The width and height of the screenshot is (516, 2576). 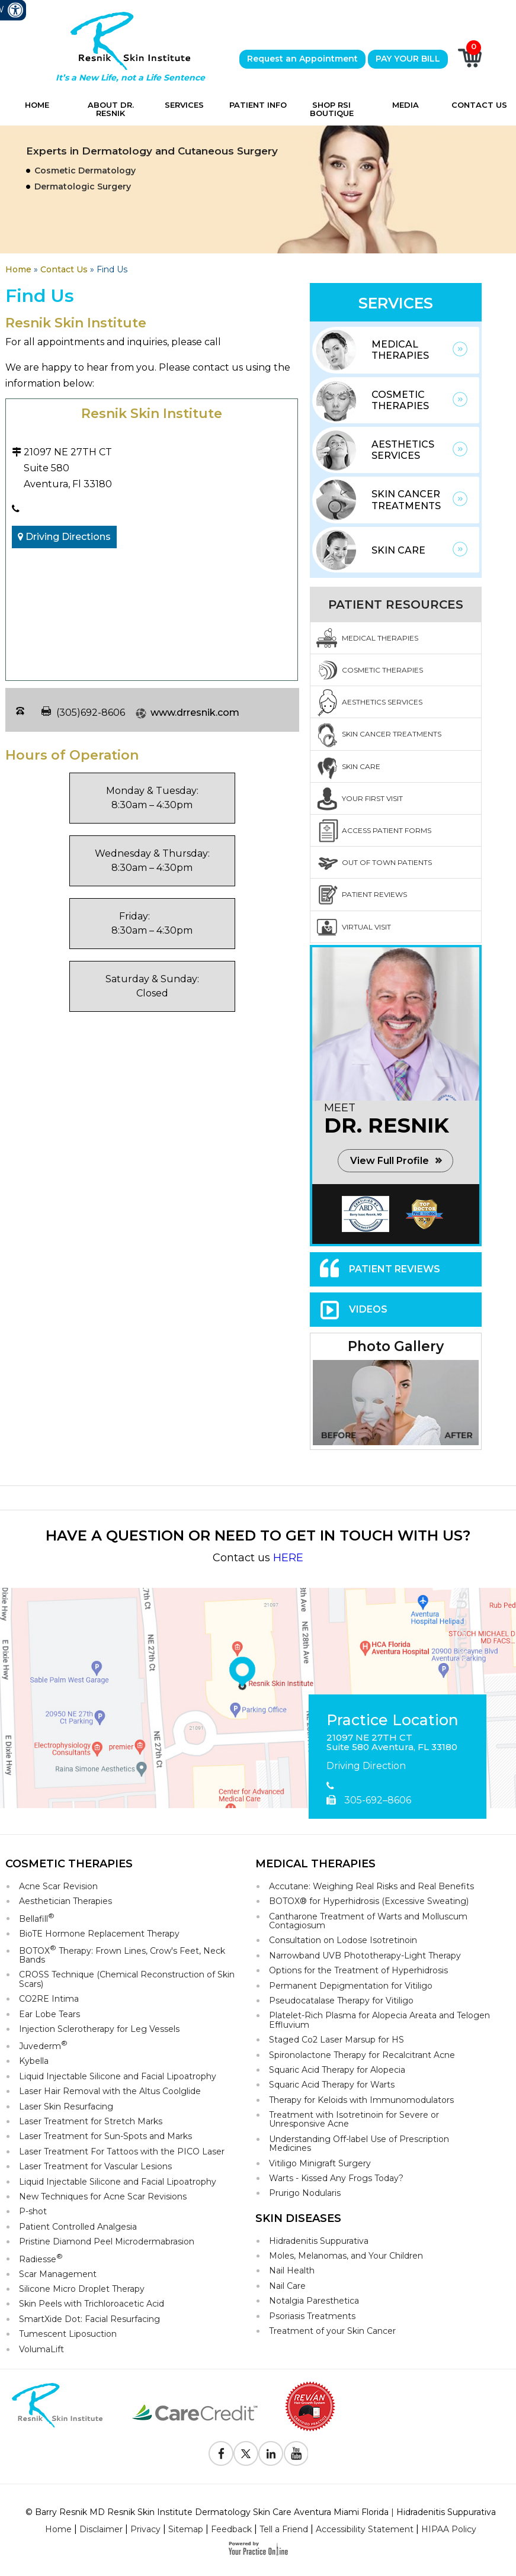 I want to click on Notalgia Paresthetica, so click(x=314, y=2300).